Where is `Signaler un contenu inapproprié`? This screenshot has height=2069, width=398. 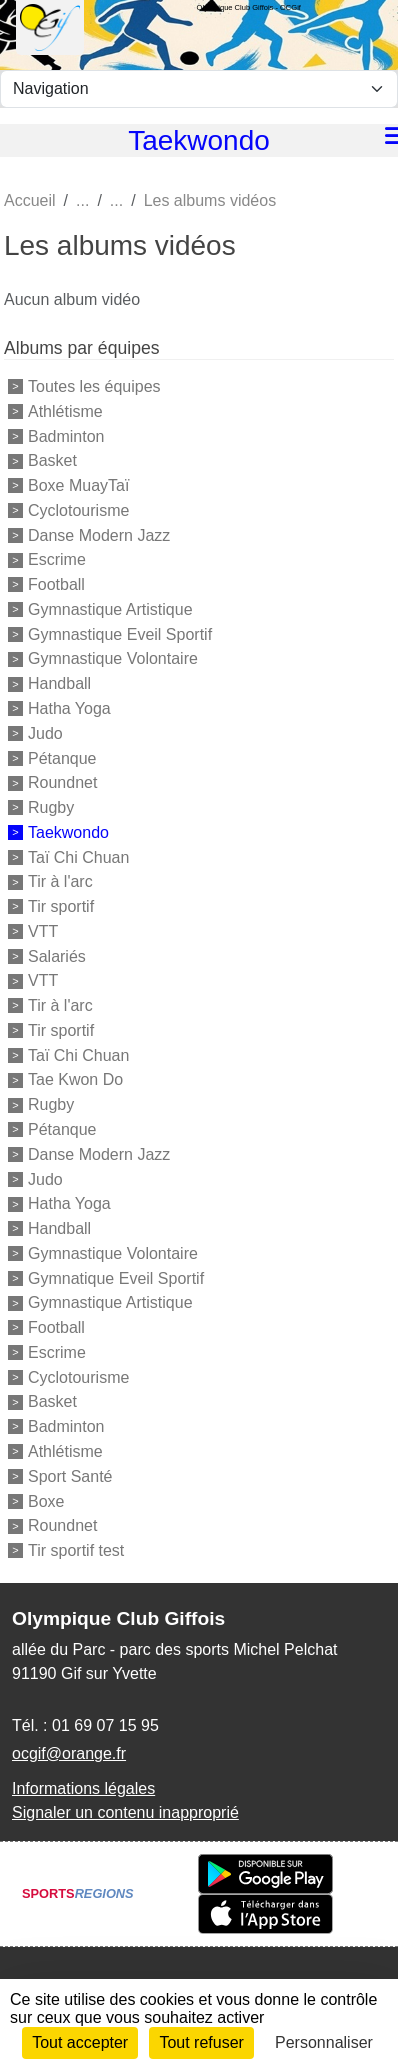
Signaler un contenu inapproprié is located at coordinates (125, 1812).